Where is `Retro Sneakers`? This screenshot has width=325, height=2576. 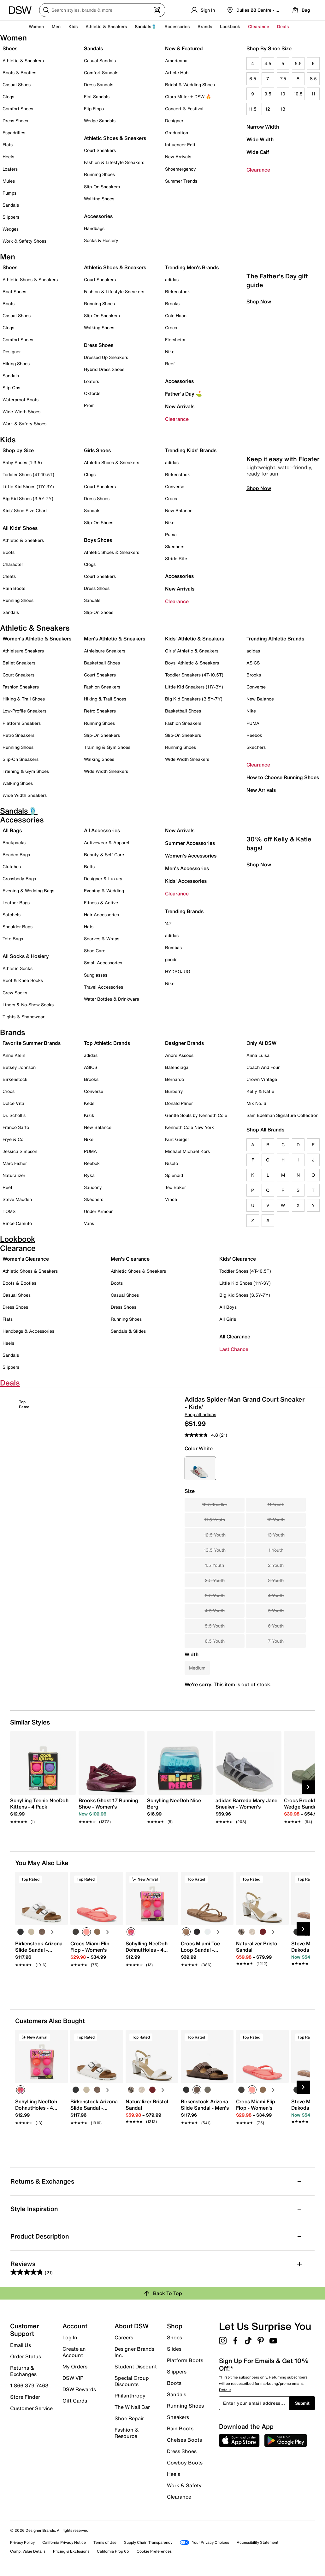
Retro Sneakers is located at coordinates (18, 735).